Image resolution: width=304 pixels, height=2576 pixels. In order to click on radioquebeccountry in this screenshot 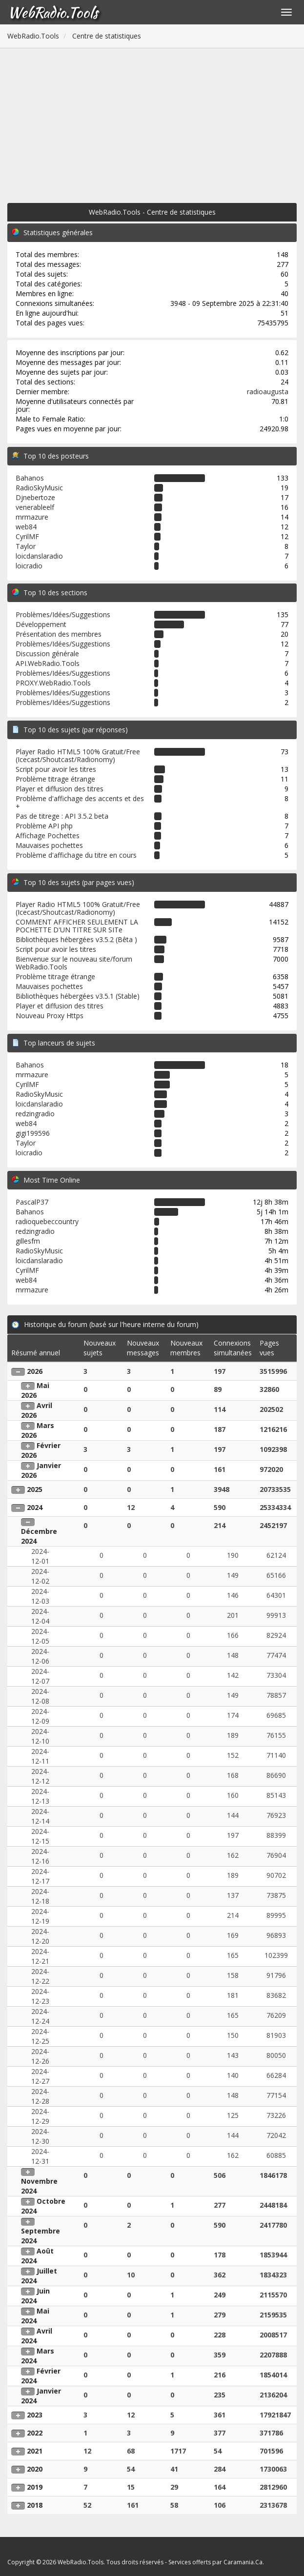, I will do `click(47, 1221)`.